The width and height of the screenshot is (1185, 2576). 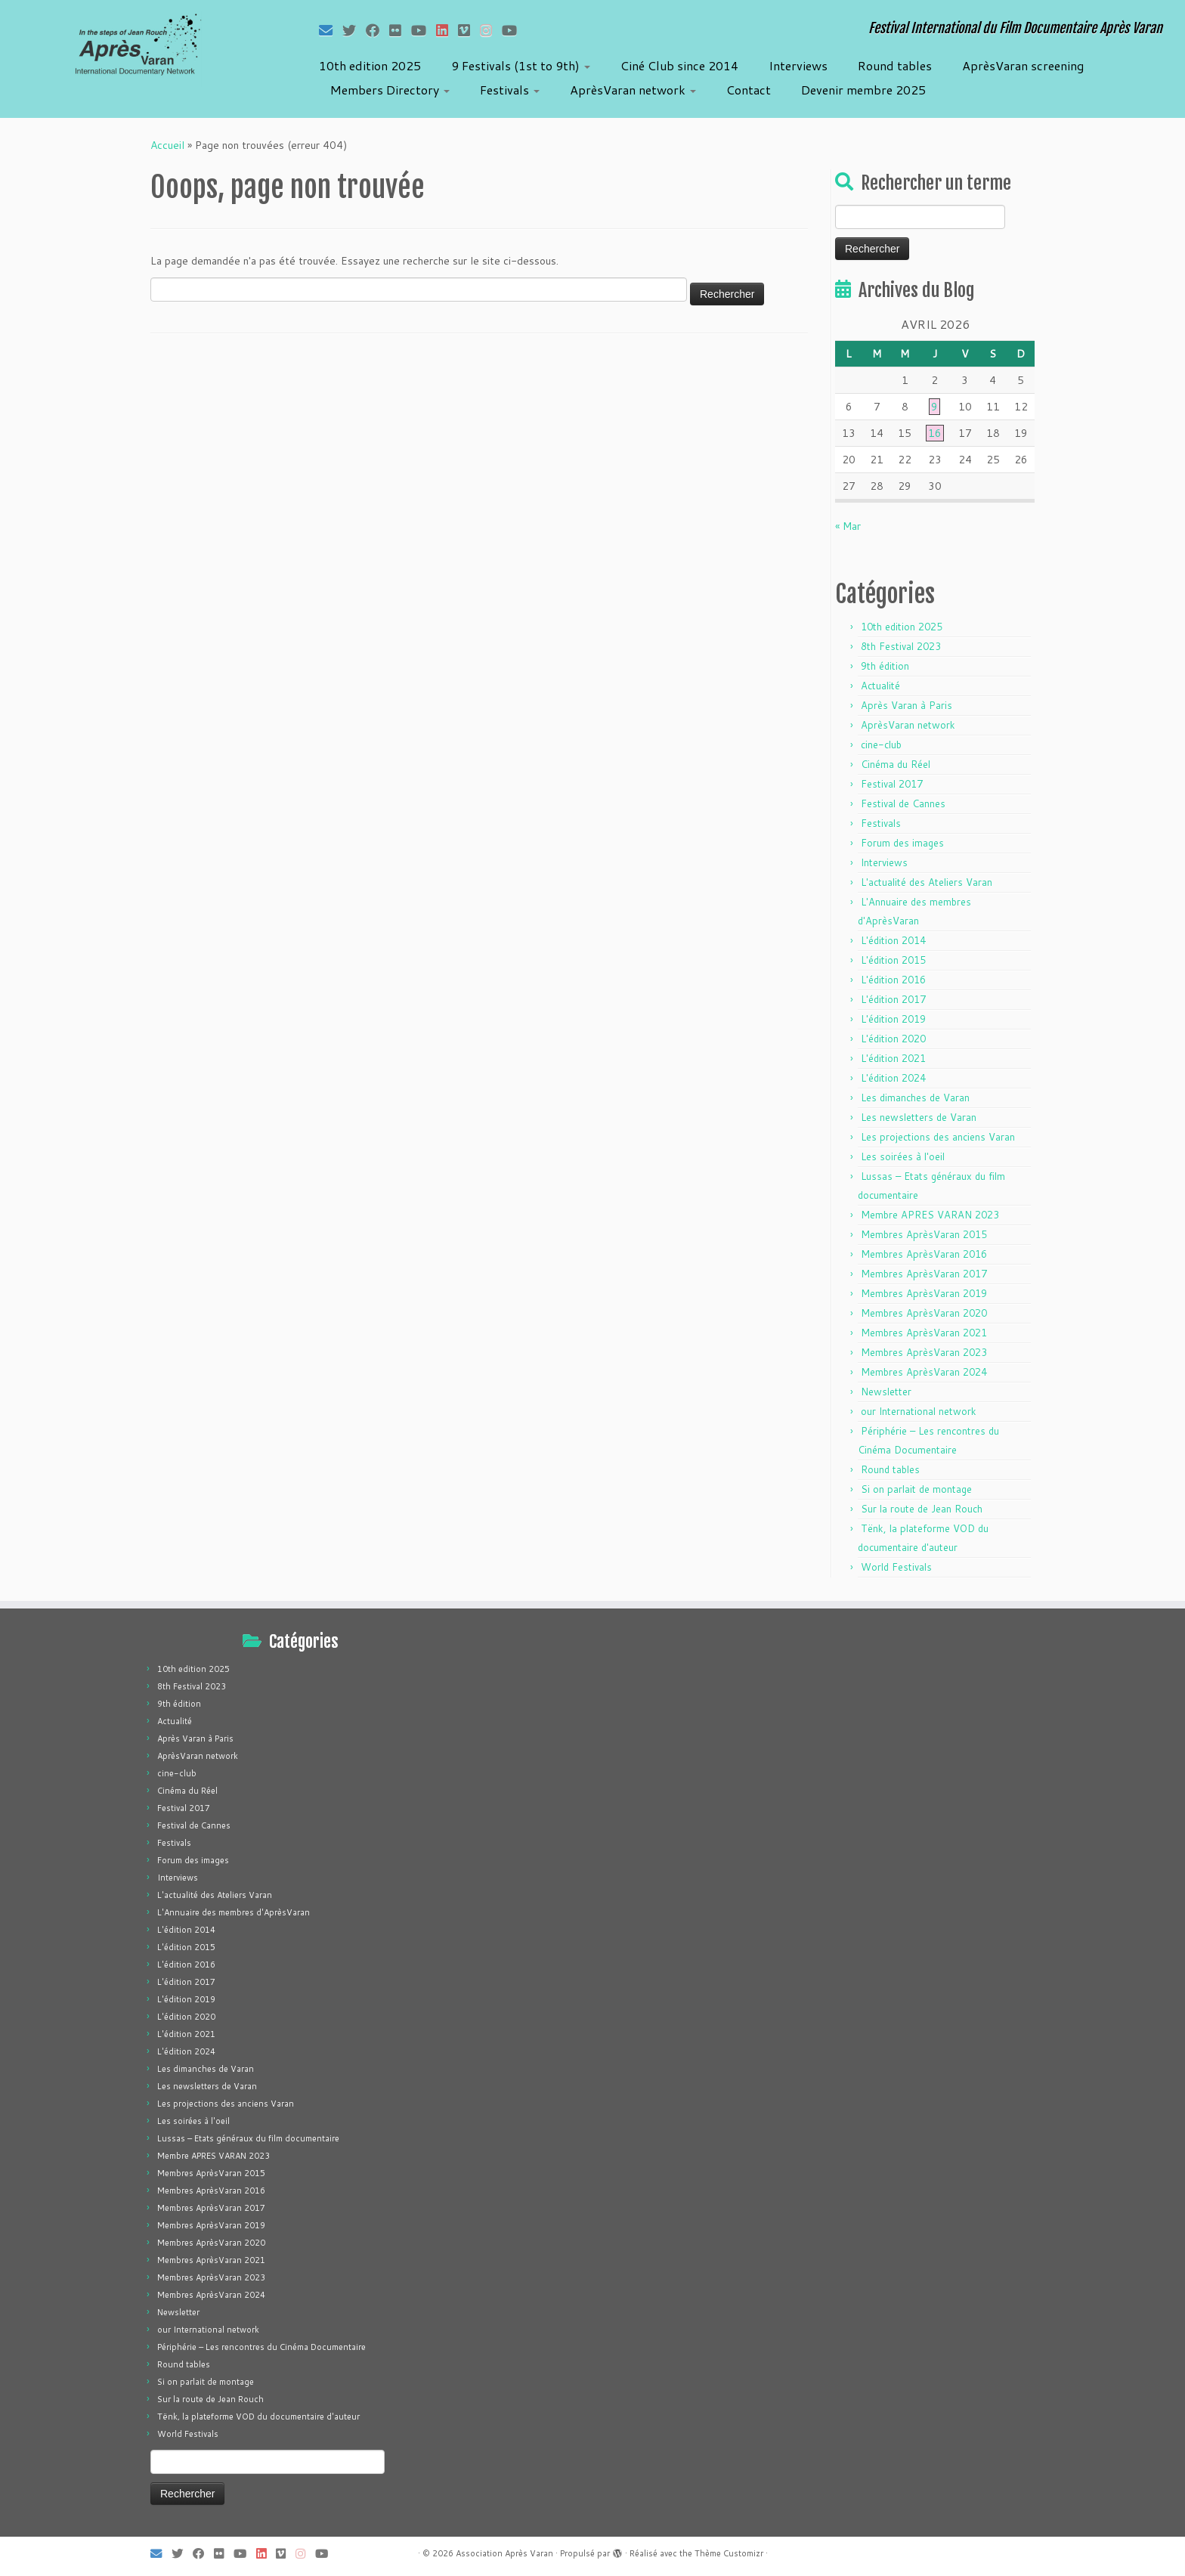 What do you see at coordinates (918, 1117) in the screenshot?
I see `Les newsletters de Varan` at bounding box center [918, 1117].